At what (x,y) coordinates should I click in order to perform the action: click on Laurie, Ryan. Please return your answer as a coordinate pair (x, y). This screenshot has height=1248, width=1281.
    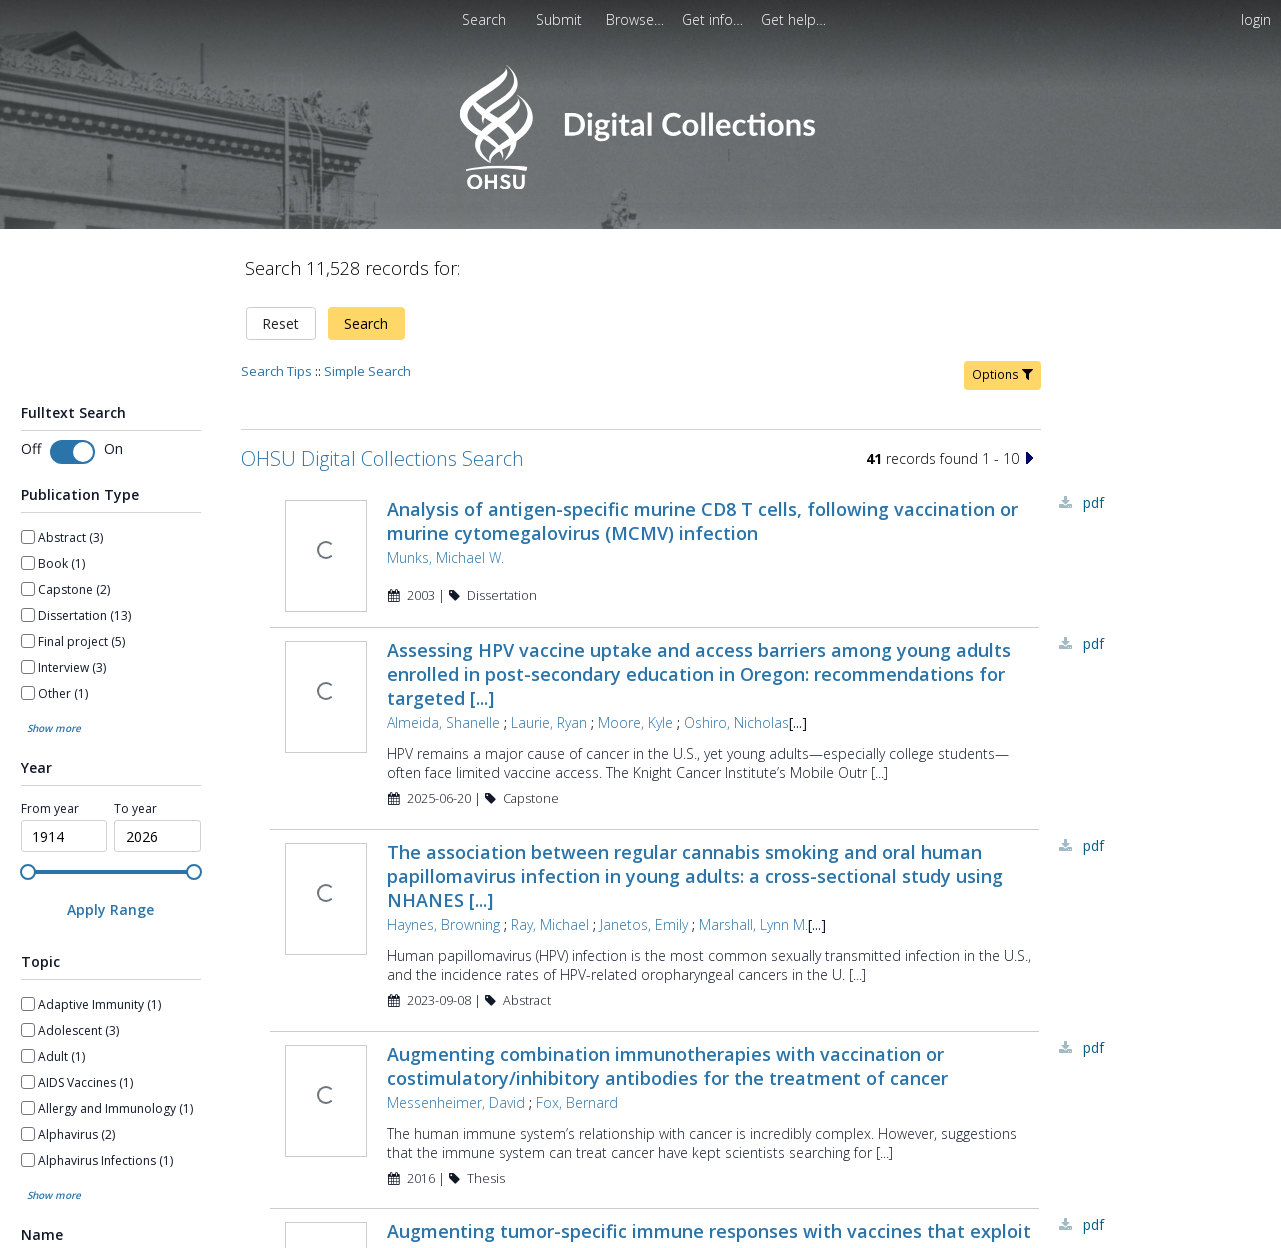
    Looking at the image, I should click on (549, 722).